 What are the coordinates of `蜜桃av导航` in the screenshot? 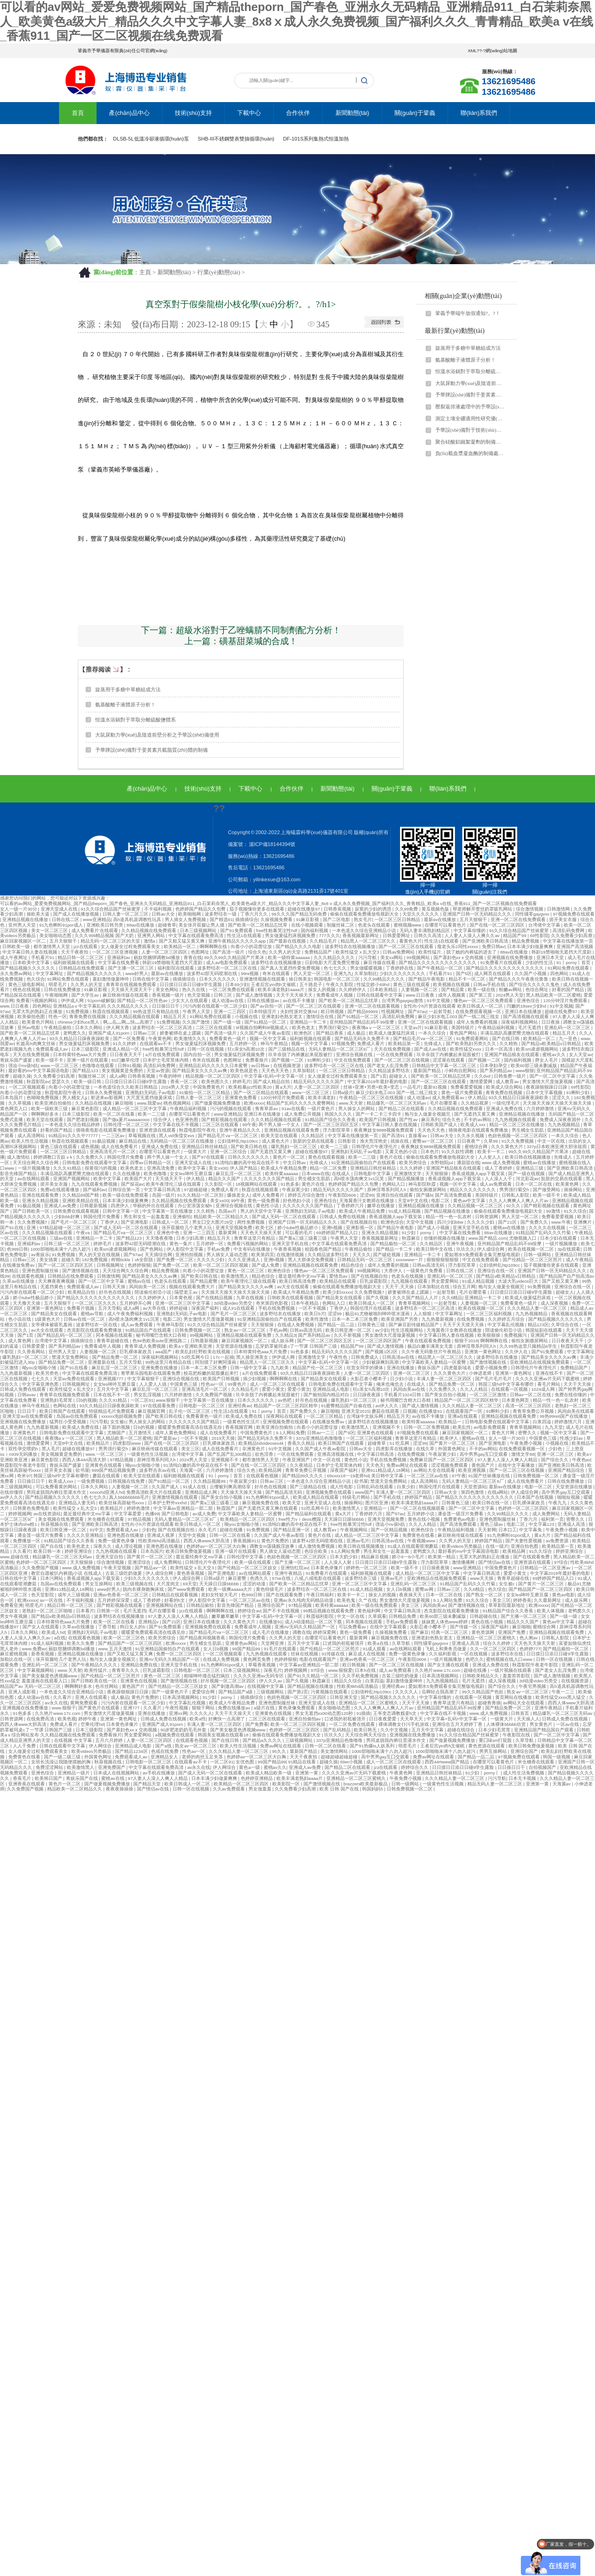 It's located at (93, 1313).